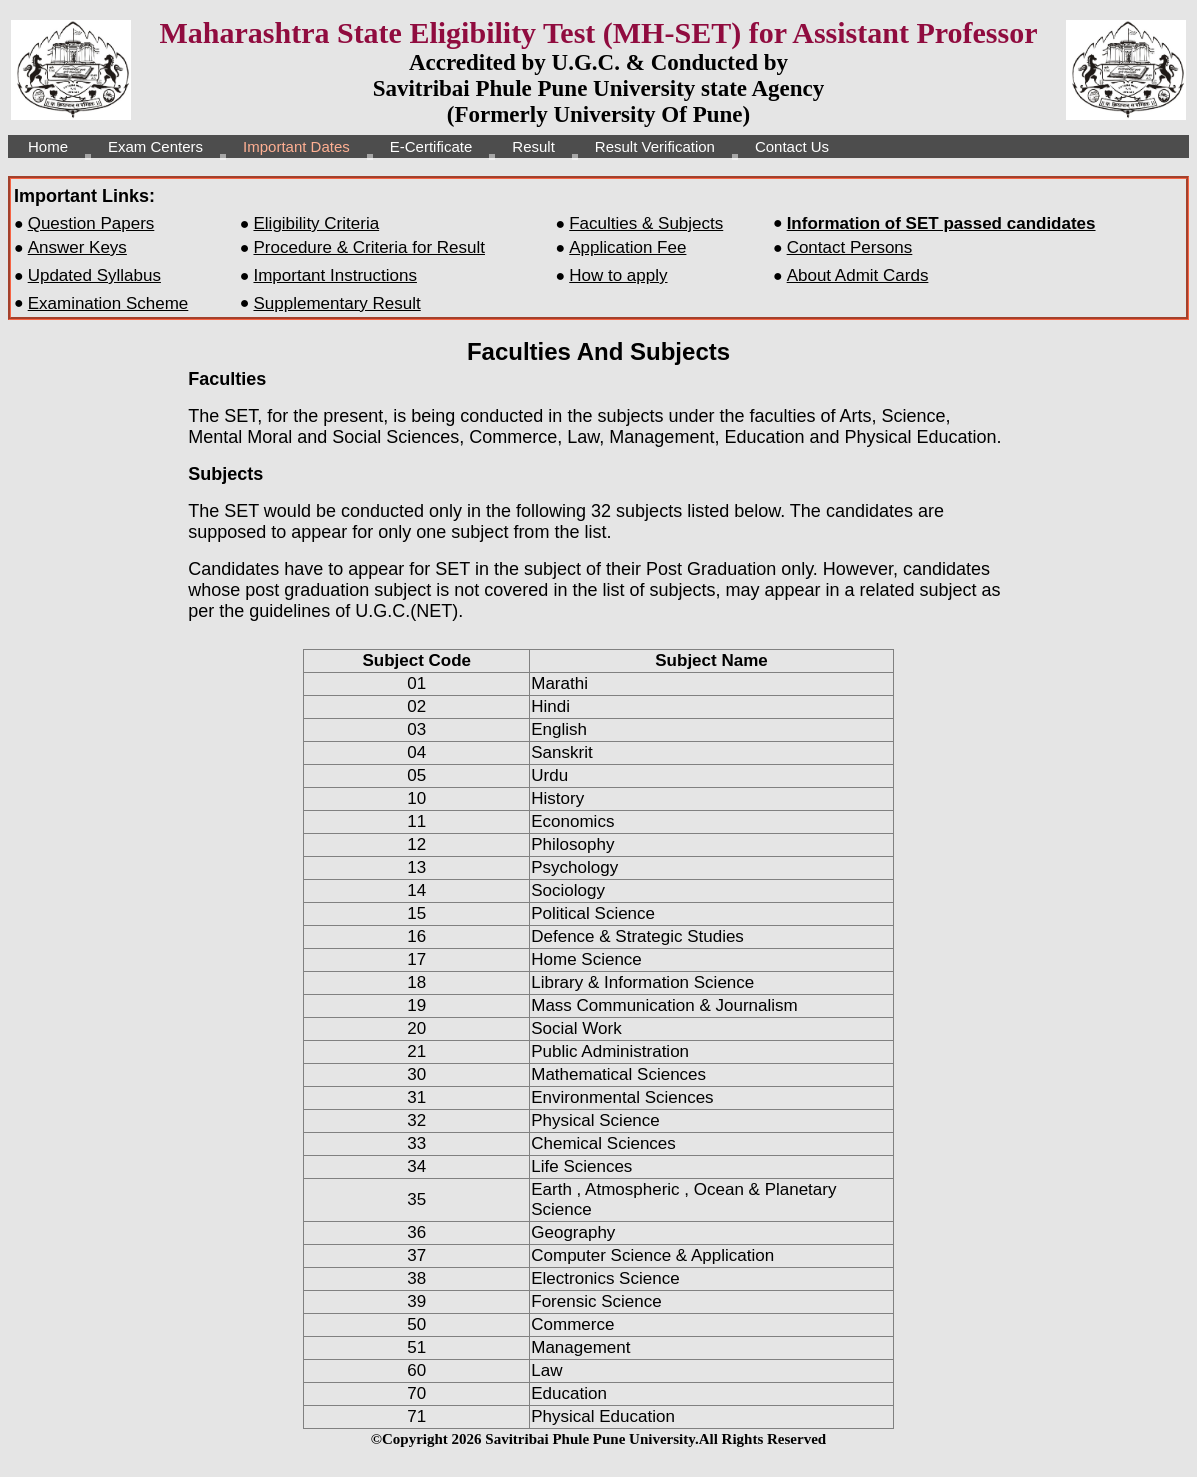 The image size is (1197, 1477). I want to click on Faculties & Subjects, so click(646, 223).